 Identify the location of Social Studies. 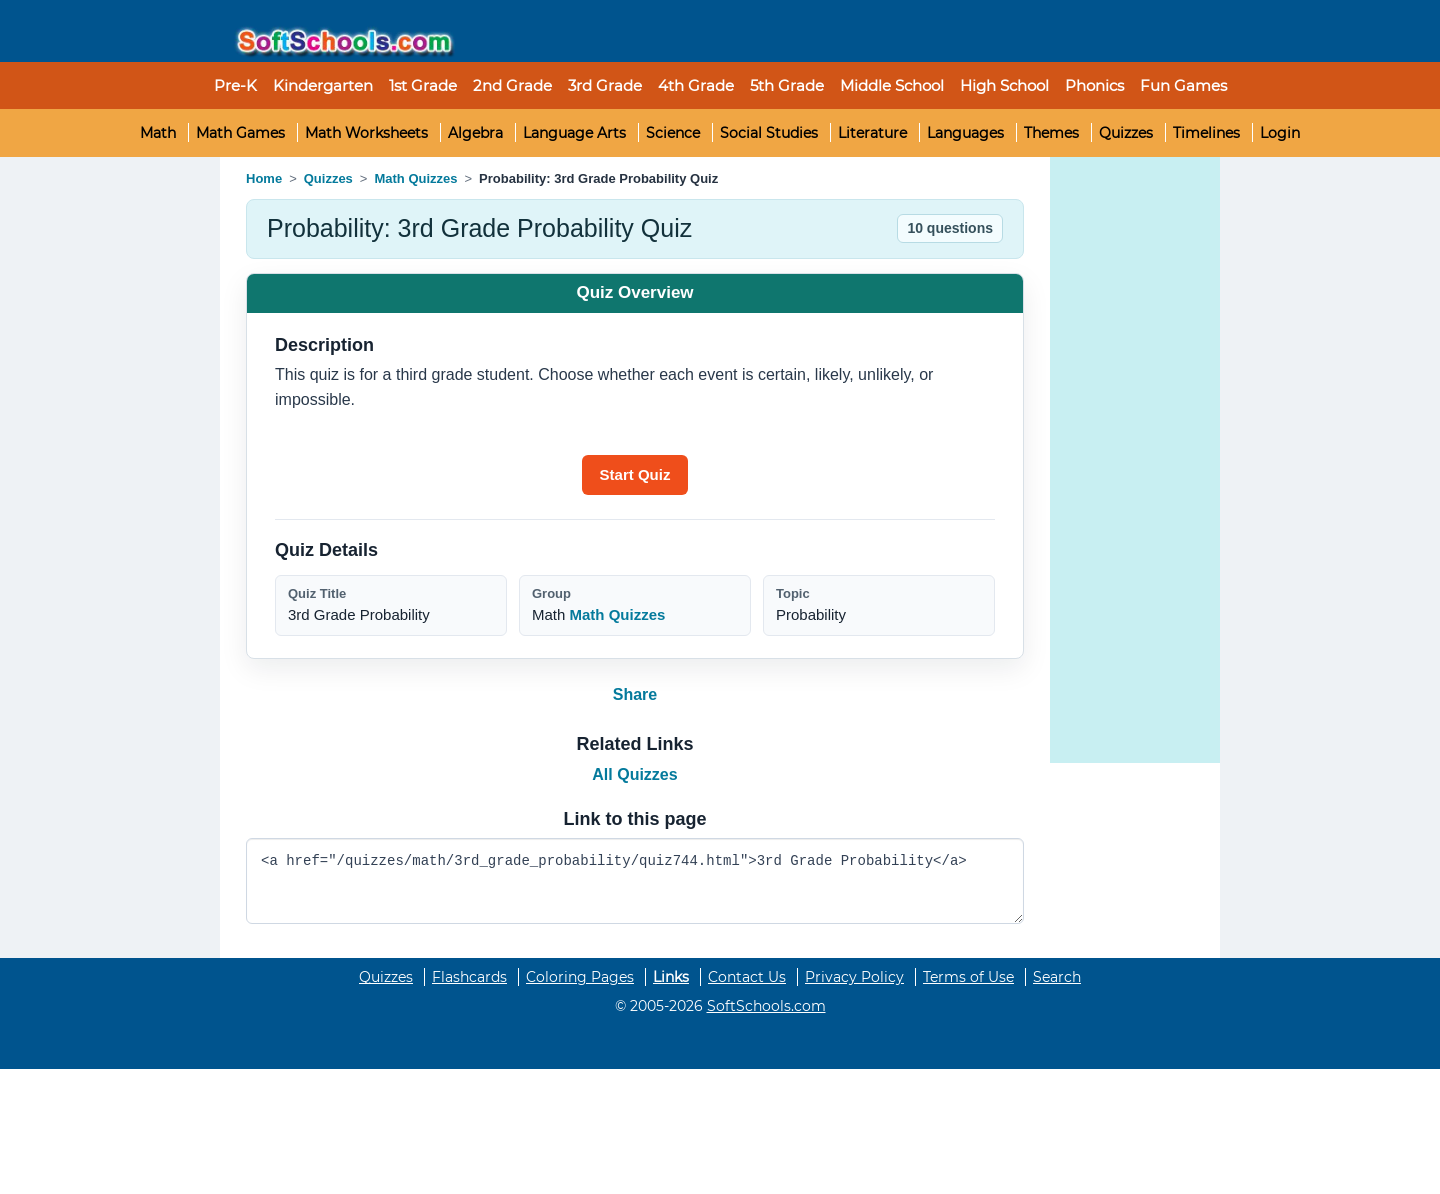
(769, 133).